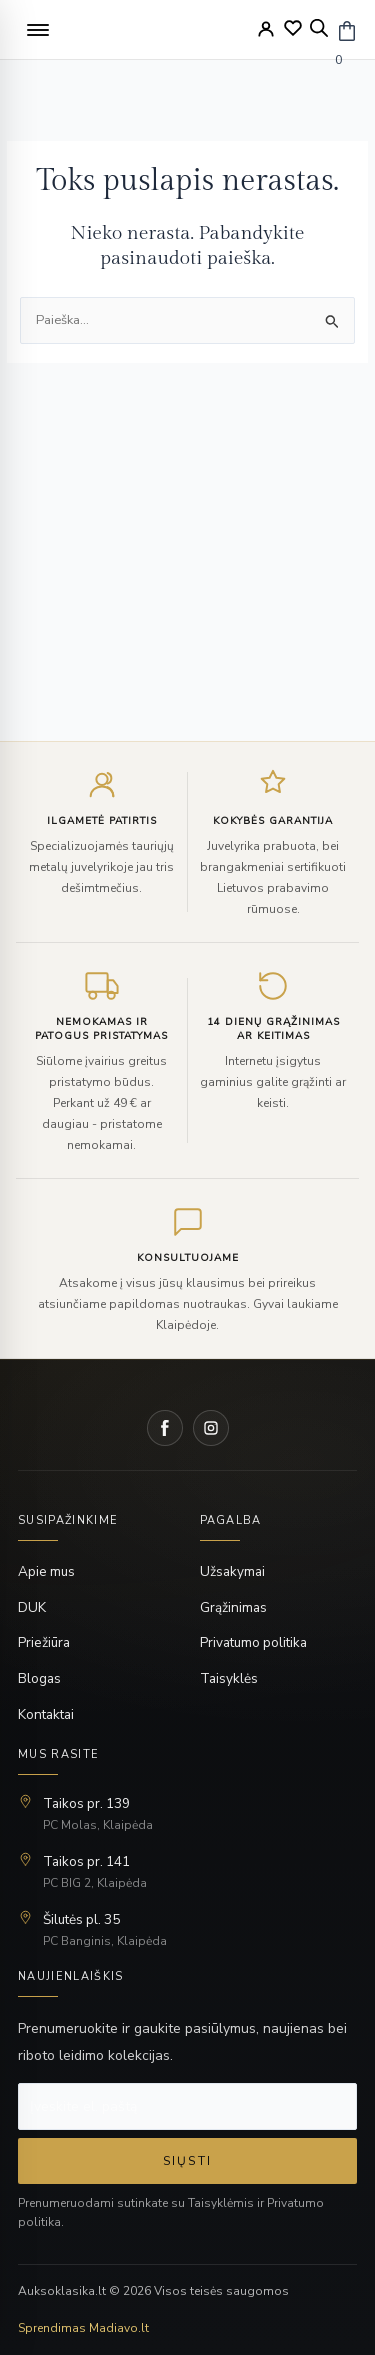 Image resolution: width=375 pixels, height=2355 pixels. I want to click on [Open search bar], so click(319, 28).